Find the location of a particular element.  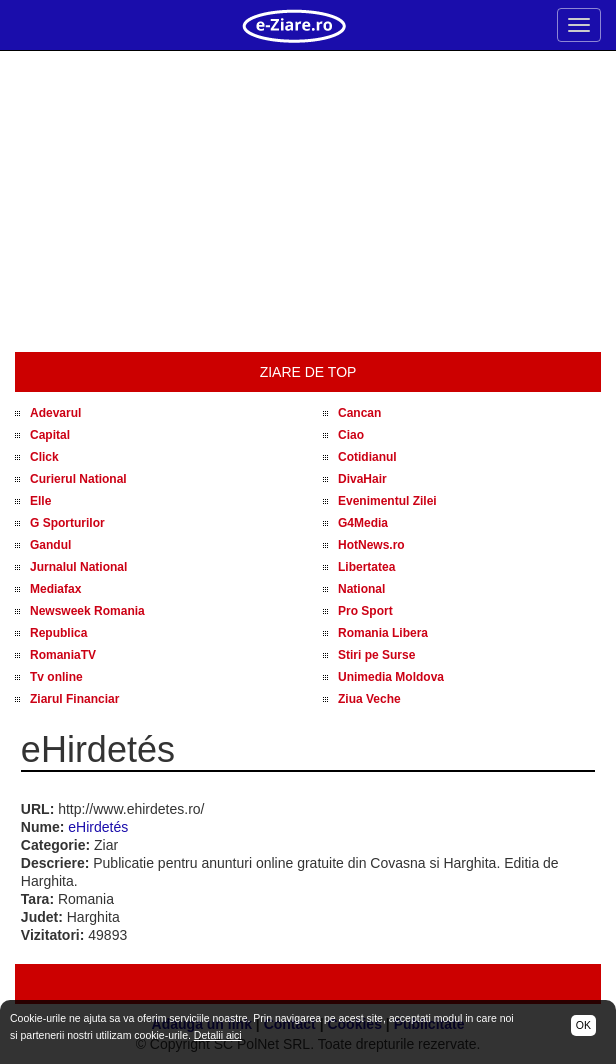

Adevarul is located at coordinates (55, 413).